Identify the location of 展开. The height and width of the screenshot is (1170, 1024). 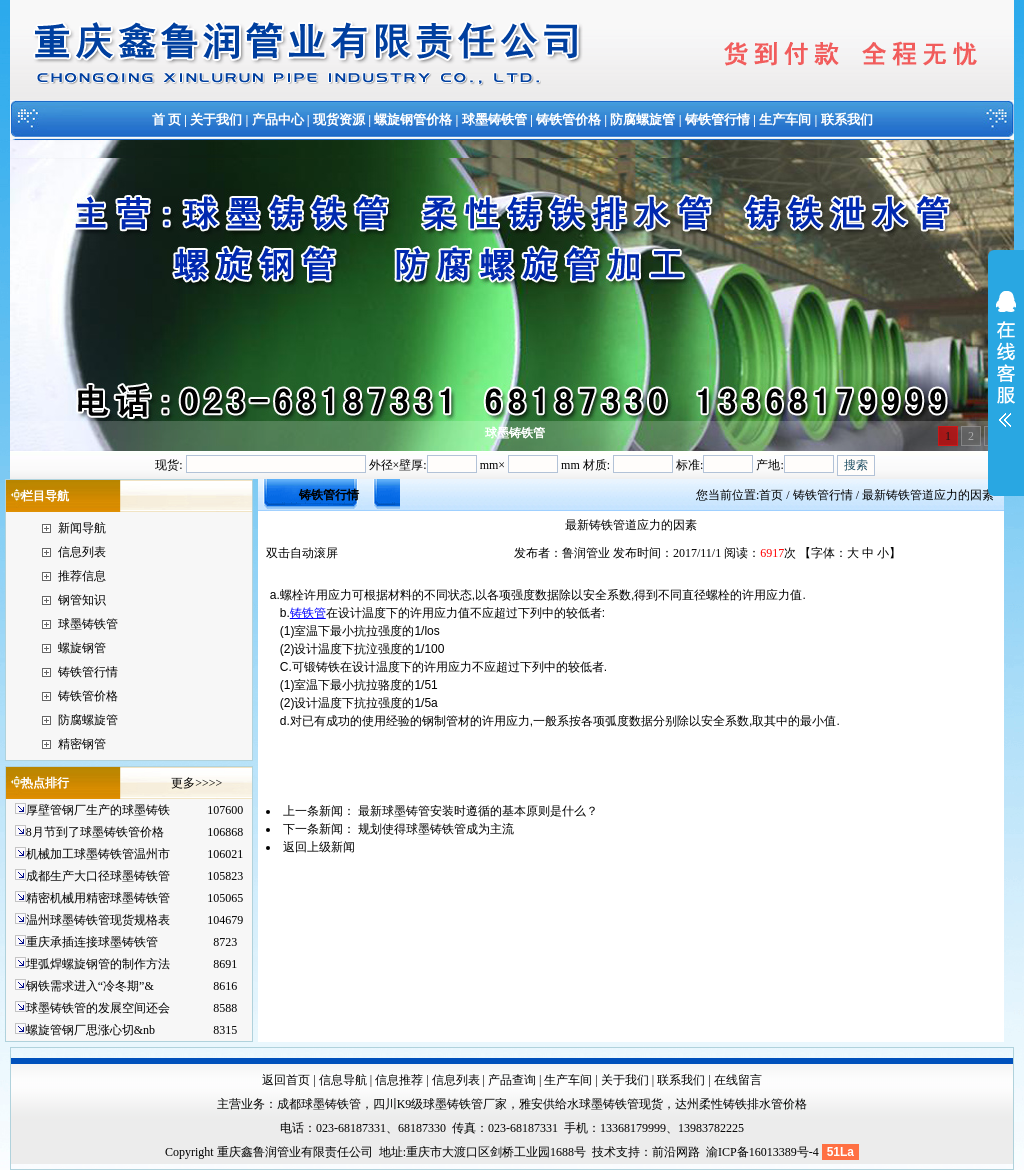
(1006, 372).